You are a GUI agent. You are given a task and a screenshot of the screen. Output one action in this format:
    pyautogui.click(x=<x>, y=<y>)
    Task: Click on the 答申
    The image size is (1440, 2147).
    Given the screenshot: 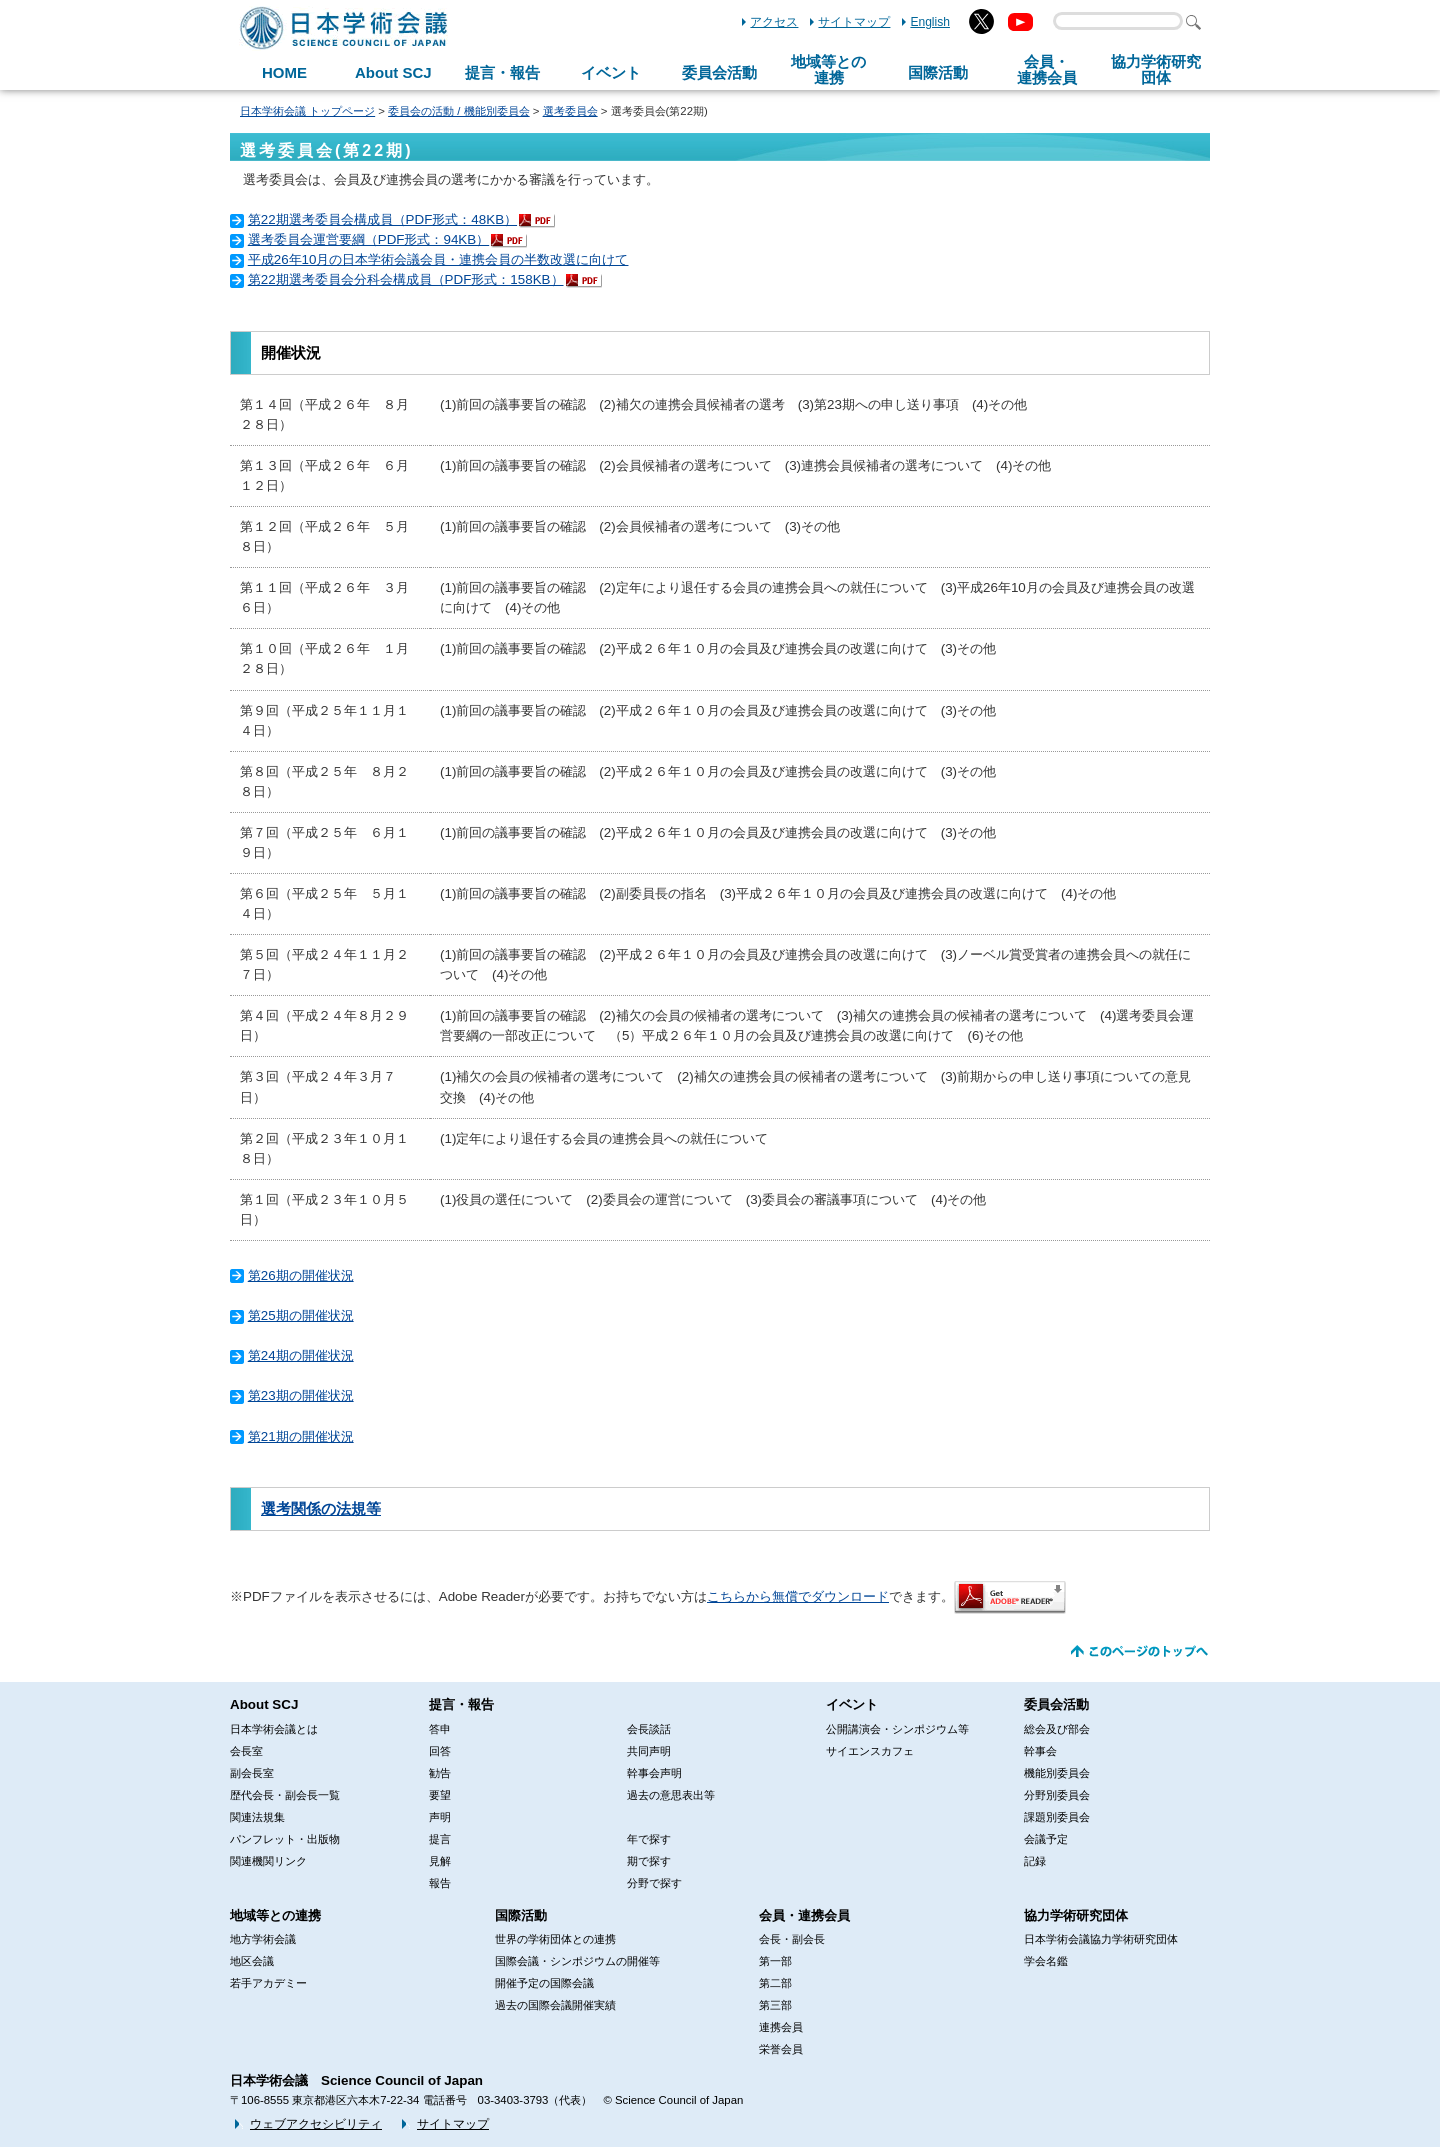 What is the action you would take?
    pyautogui.click(x=440, y=1729)
    